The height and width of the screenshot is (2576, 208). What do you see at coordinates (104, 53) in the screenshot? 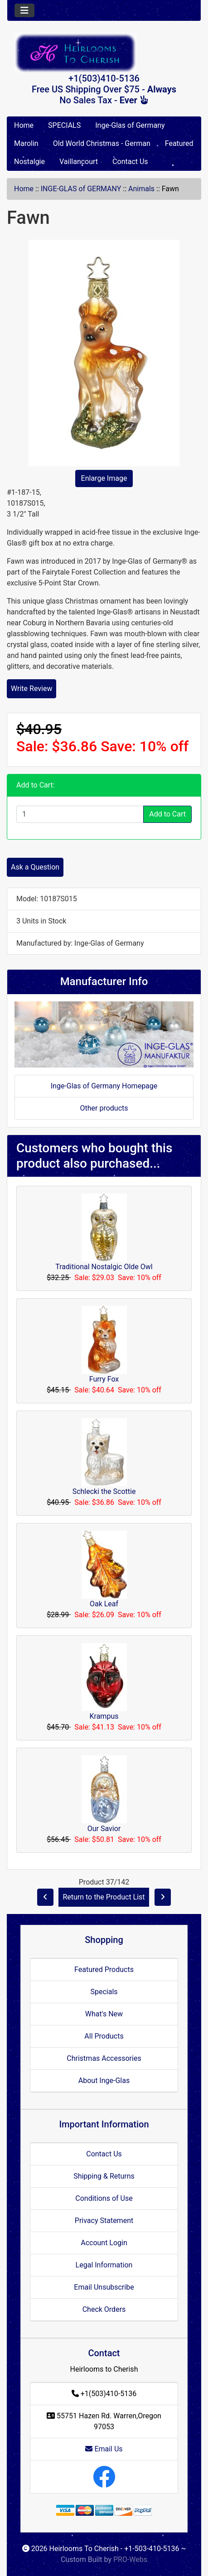
I see `[Site Logo]` at bounding box center [104, 53].